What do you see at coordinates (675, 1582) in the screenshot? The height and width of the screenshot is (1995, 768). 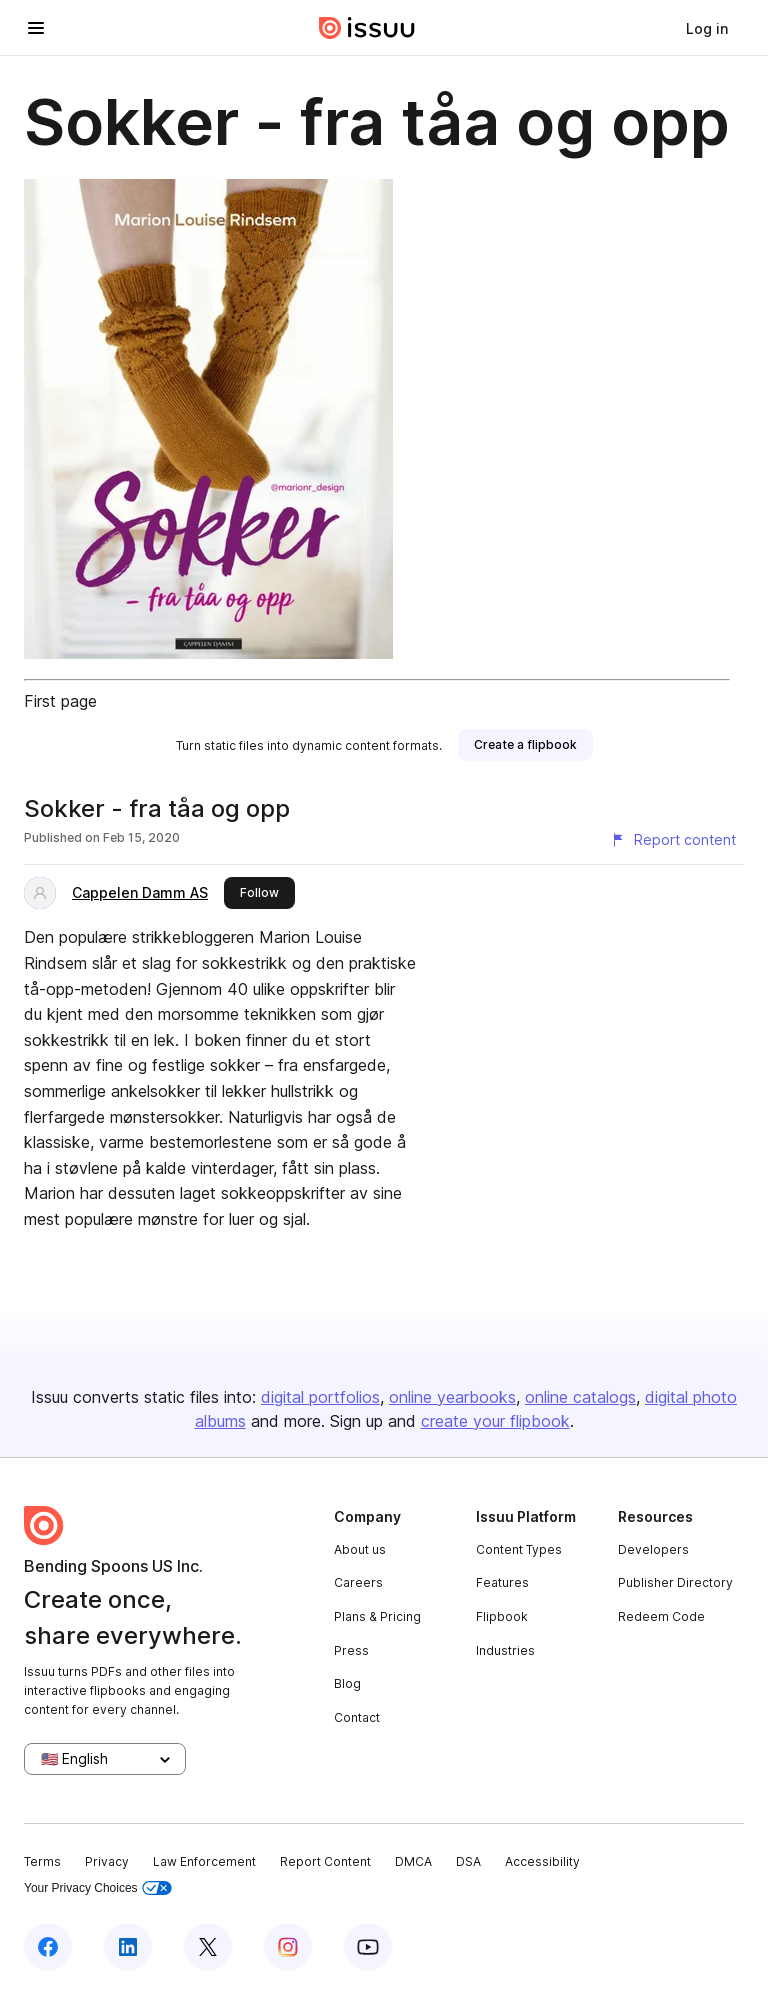 I see `Publisher Directory` at bounding box center [675, 1582].